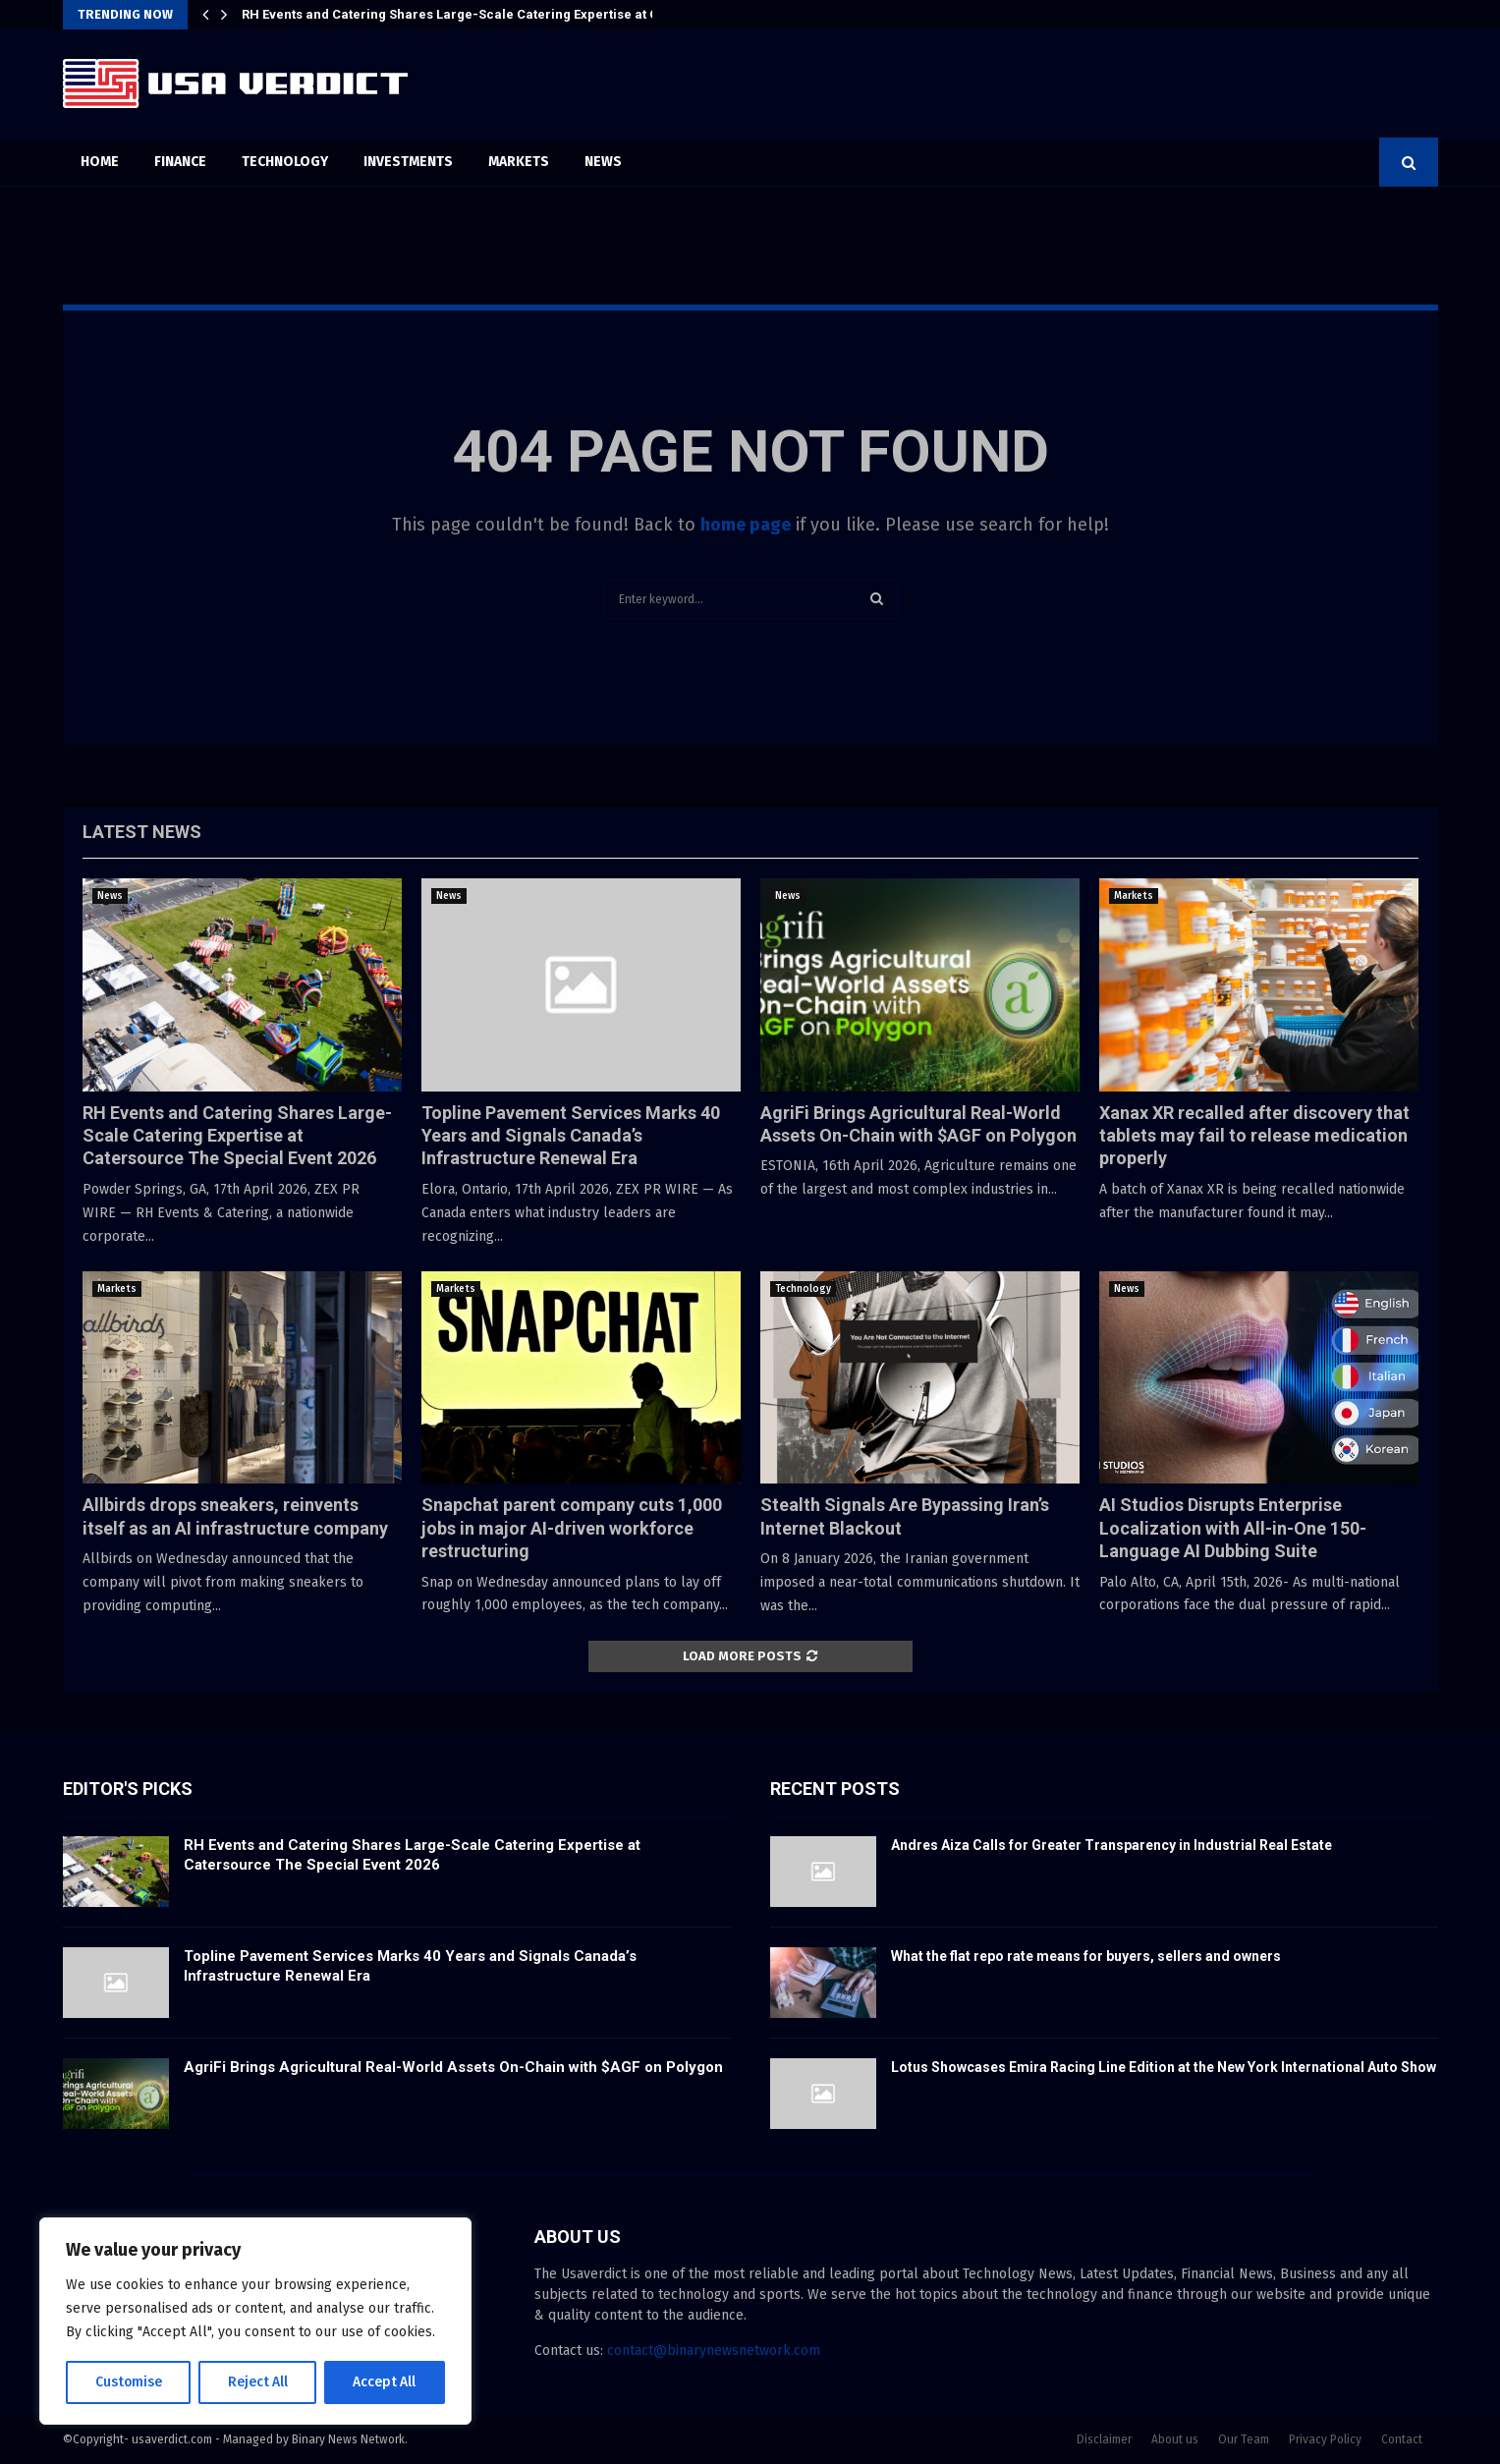  What do you see at coordinates (100, 161) in the screenshot?
I see `Home` at bounding box center [100, 161].